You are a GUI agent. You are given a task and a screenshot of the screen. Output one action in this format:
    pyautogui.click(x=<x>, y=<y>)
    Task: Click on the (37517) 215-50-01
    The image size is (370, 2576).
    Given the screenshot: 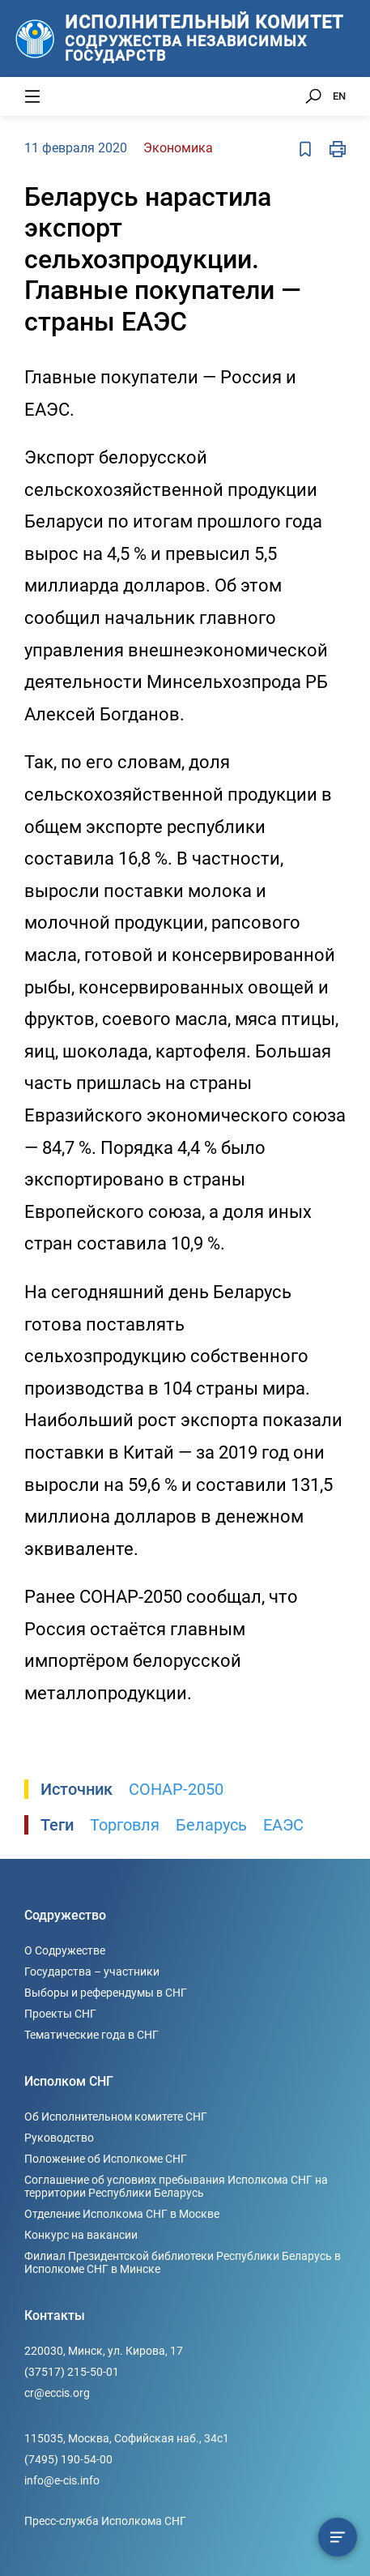 What is the action you would take?
    pyautogui.click(x=71, y=2371)
    